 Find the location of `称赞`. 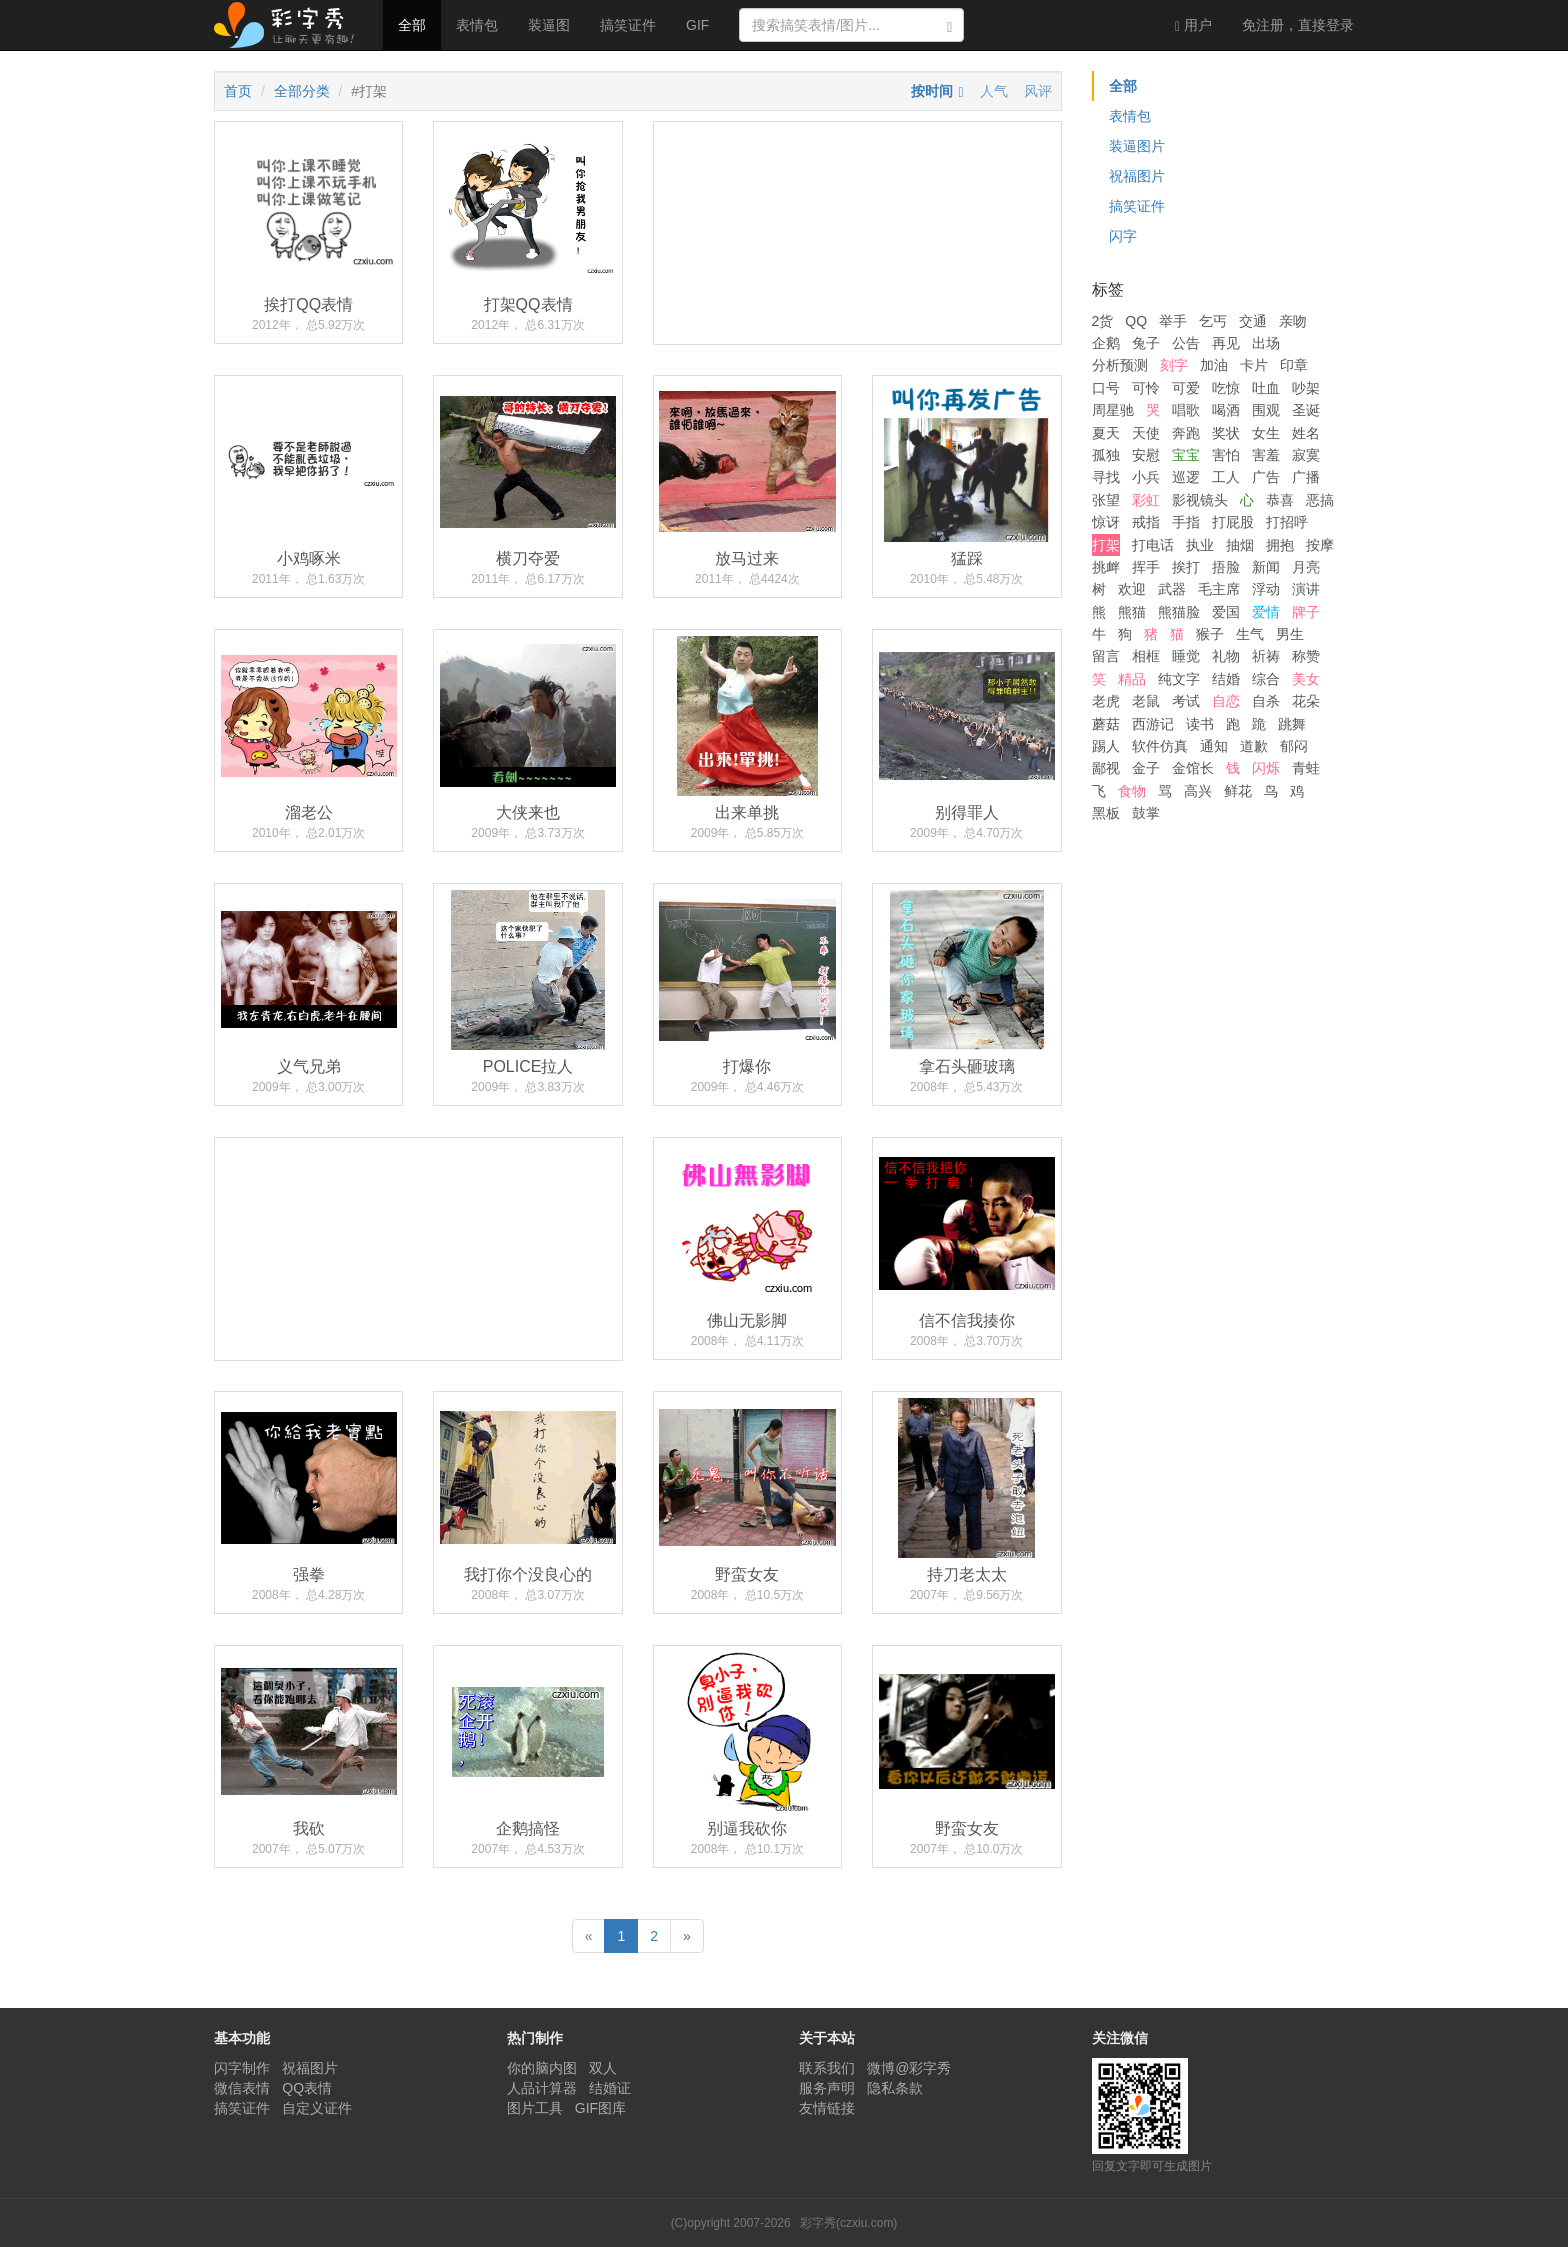

称赞 is located at coordinates (1306, 656).